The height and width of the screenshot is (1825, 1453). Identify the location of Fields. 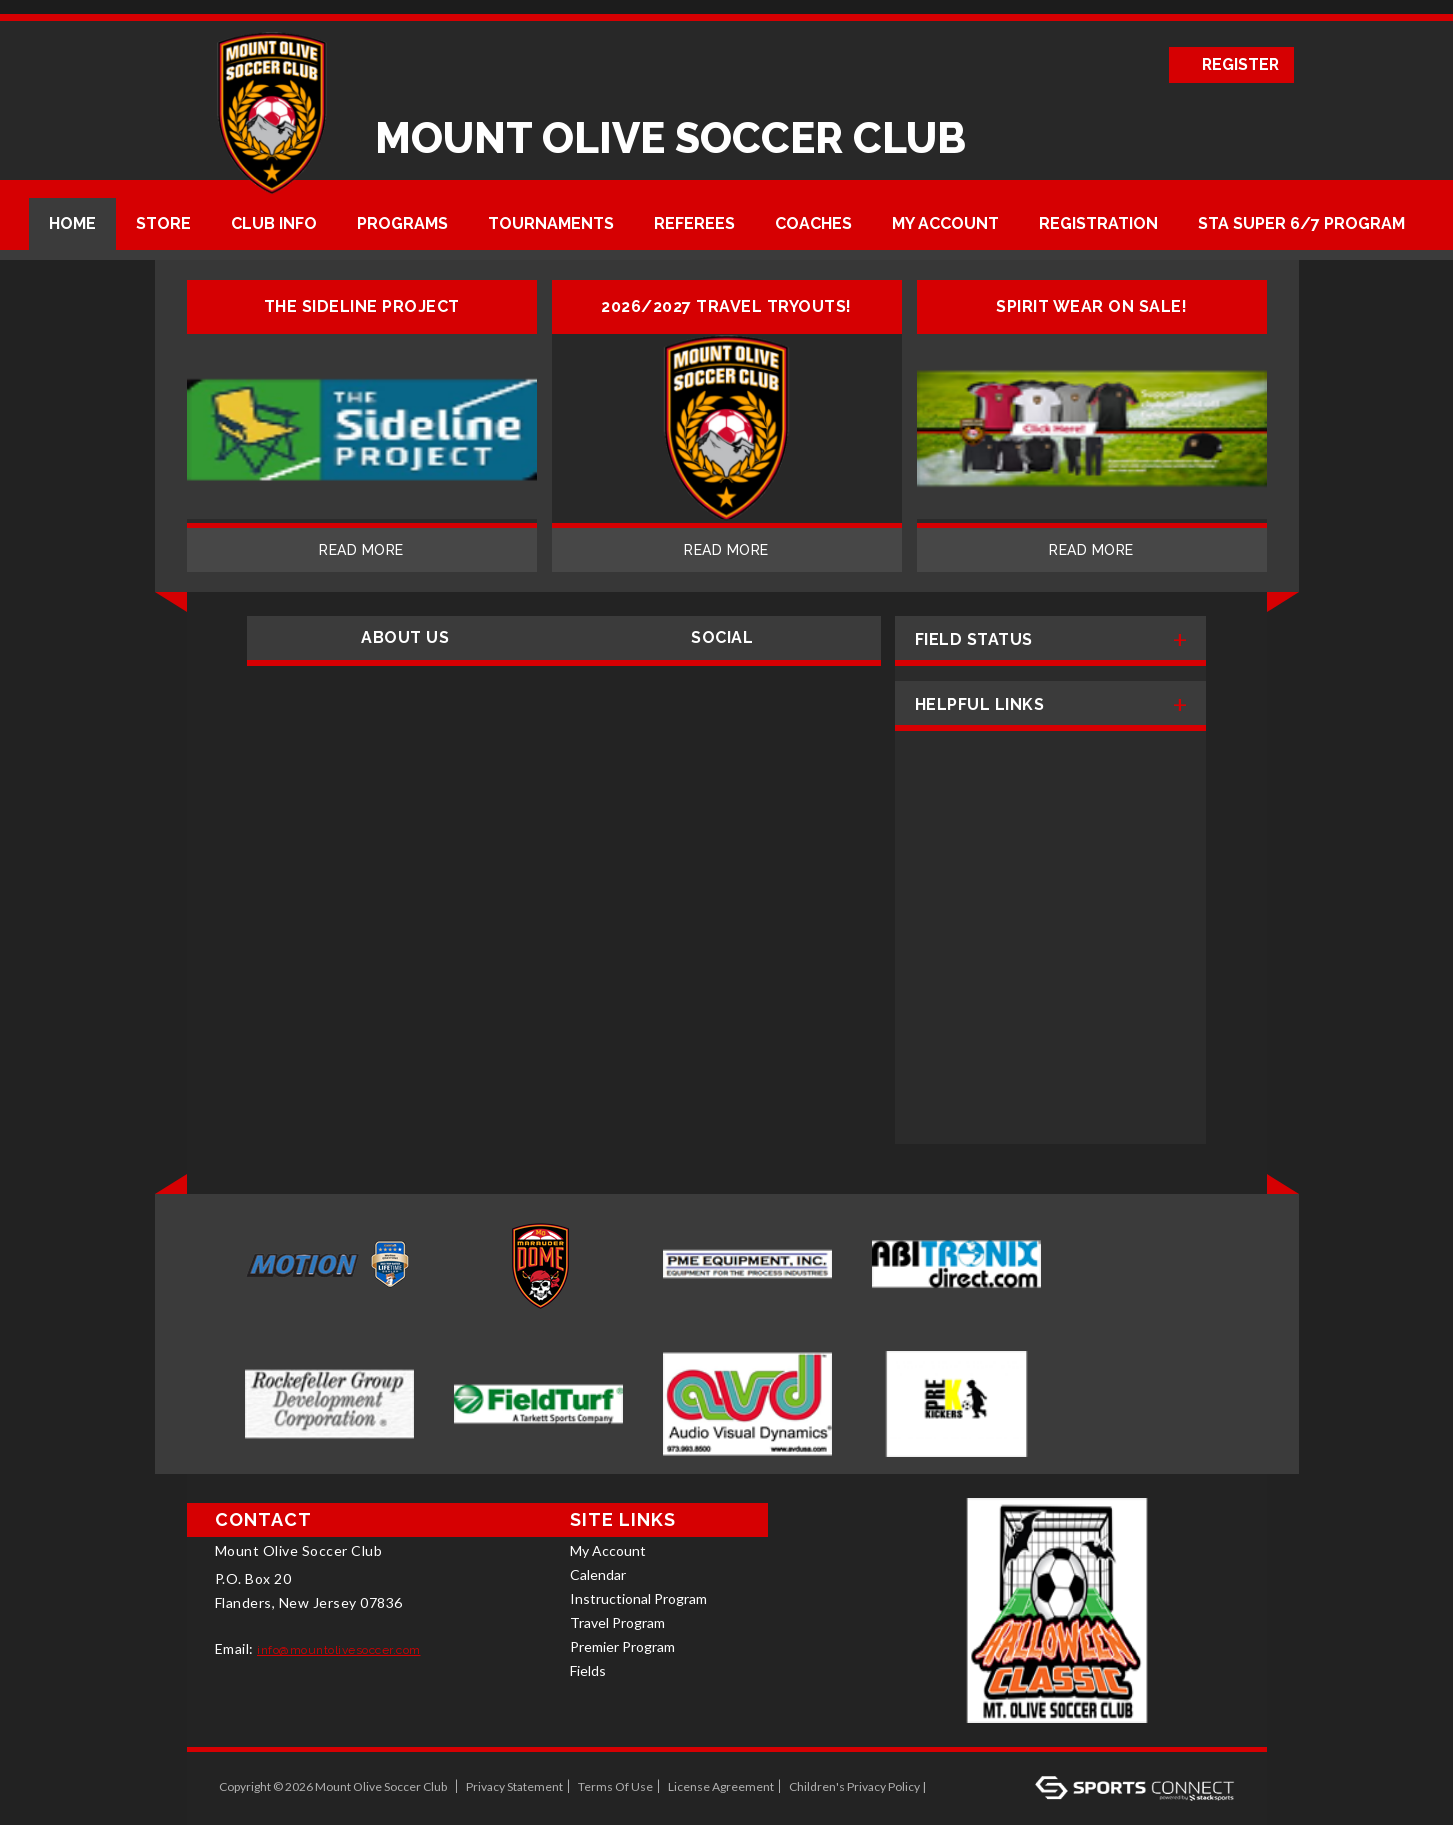
(588, 1670).